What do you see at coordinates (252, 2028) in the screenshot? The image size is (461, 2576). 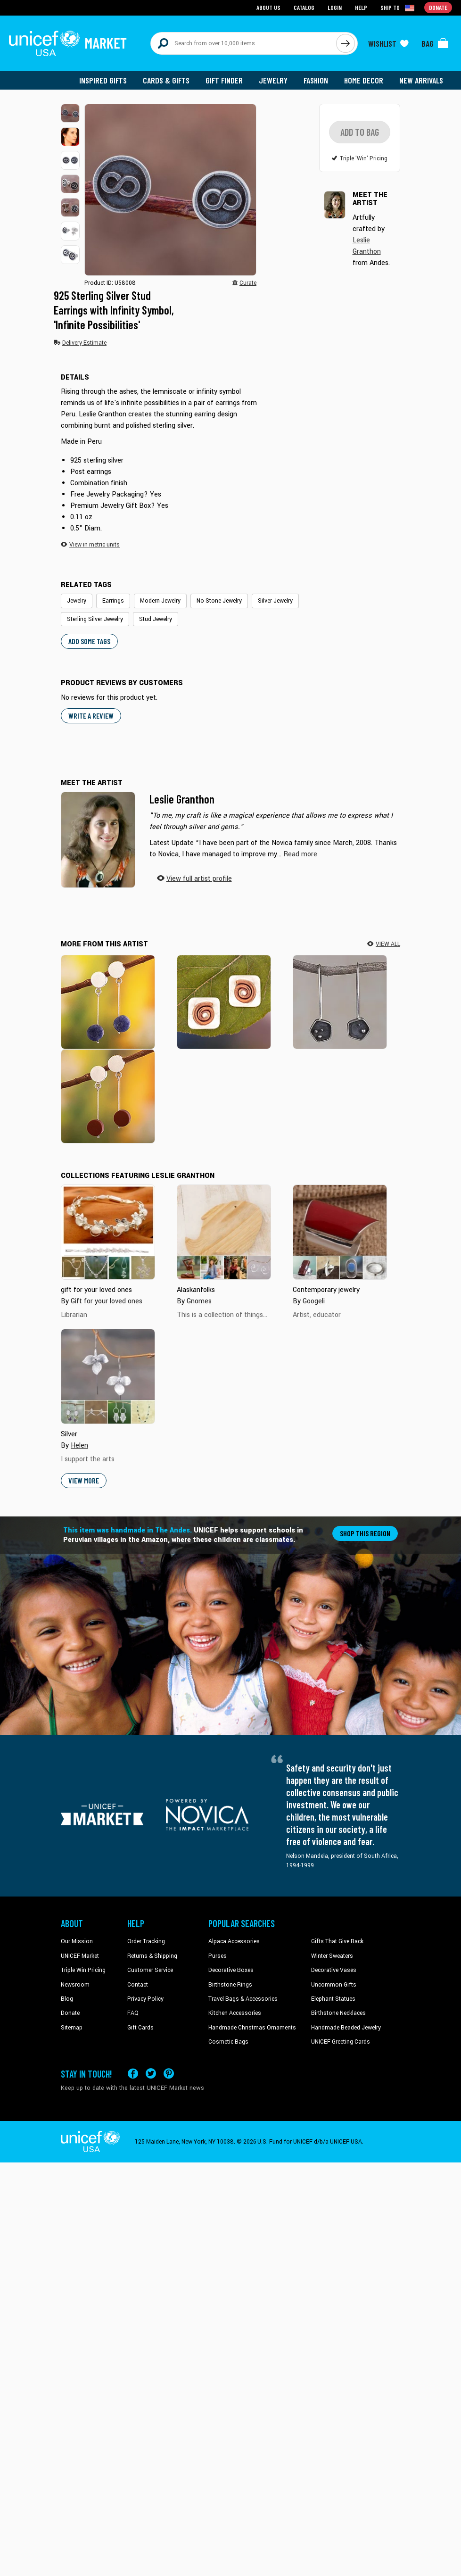 I see `Handmade Christmas Ornaments` at bounding box center [252, 2028].